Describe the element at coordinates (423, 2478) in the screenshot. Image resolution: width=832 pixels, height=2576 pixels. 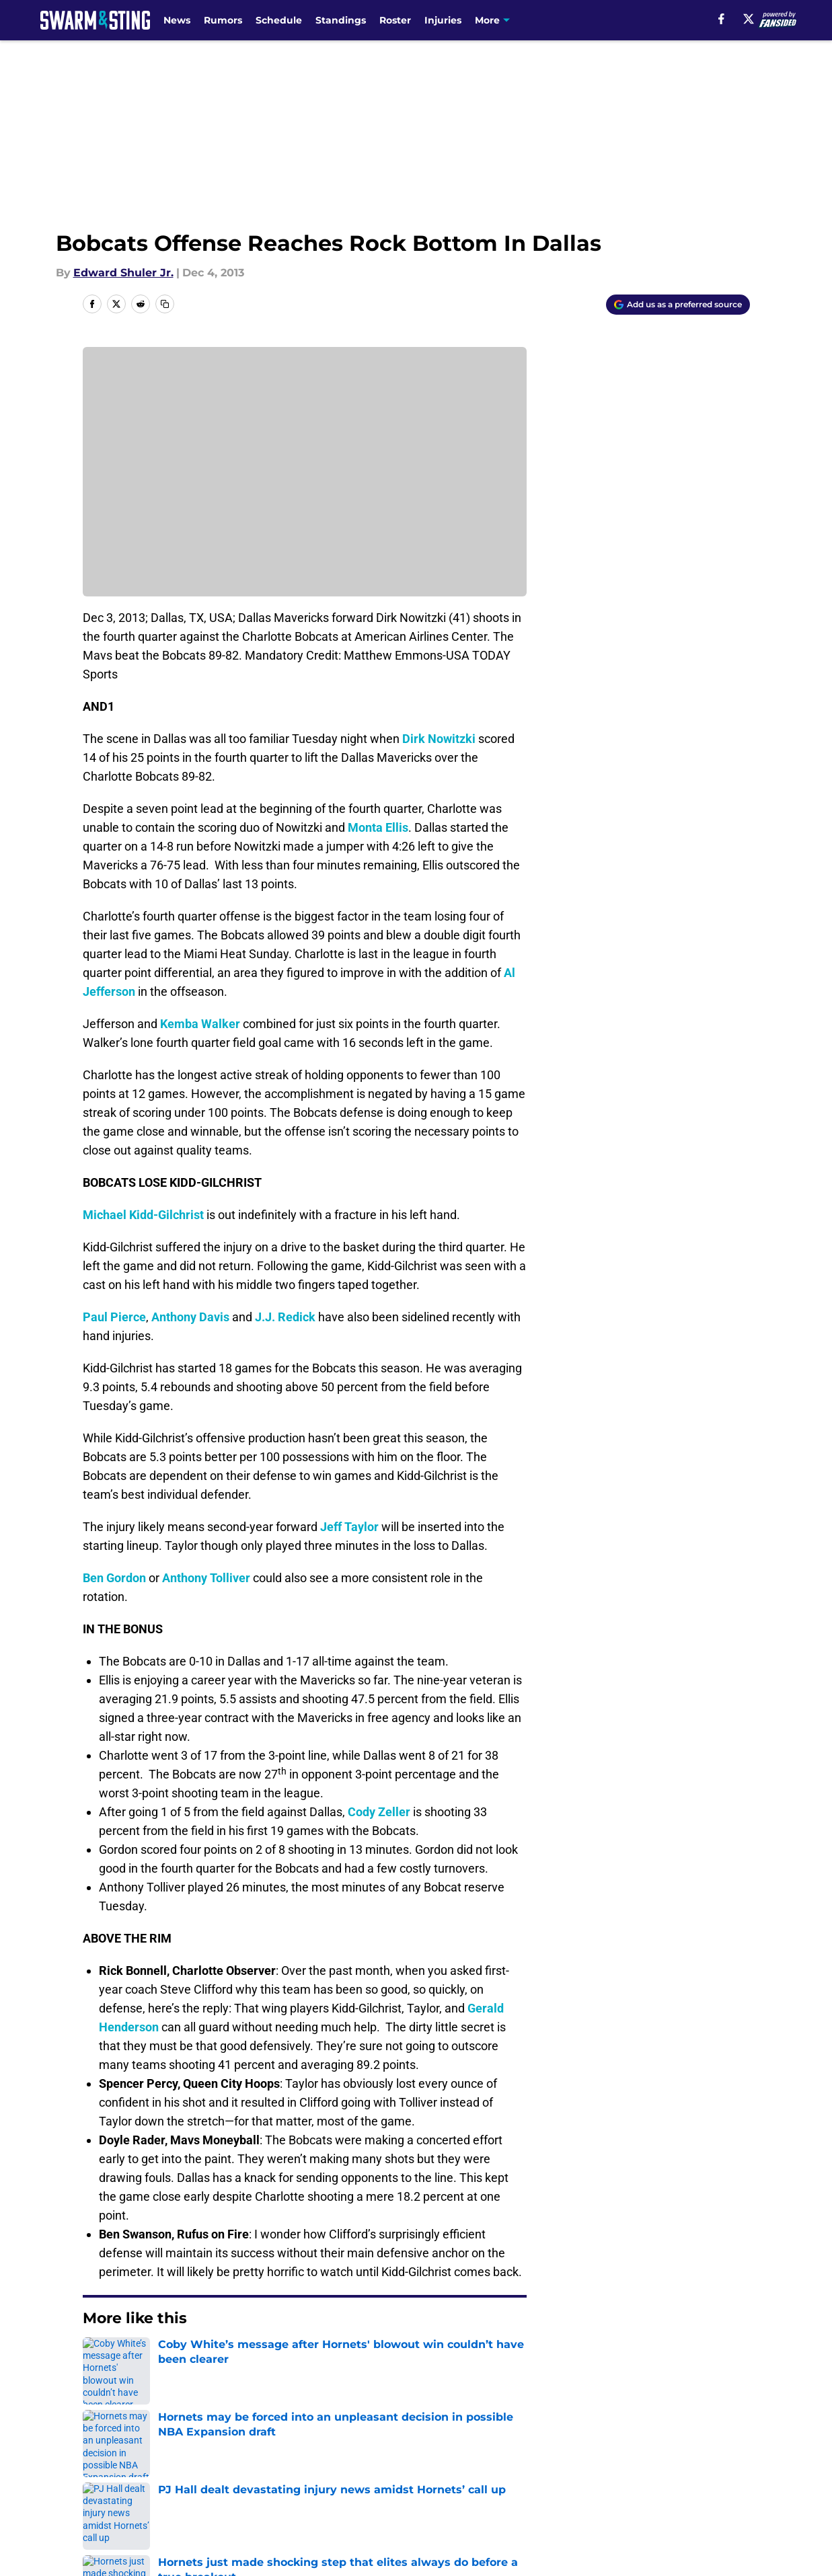
I see `Terms of Use` at that location.